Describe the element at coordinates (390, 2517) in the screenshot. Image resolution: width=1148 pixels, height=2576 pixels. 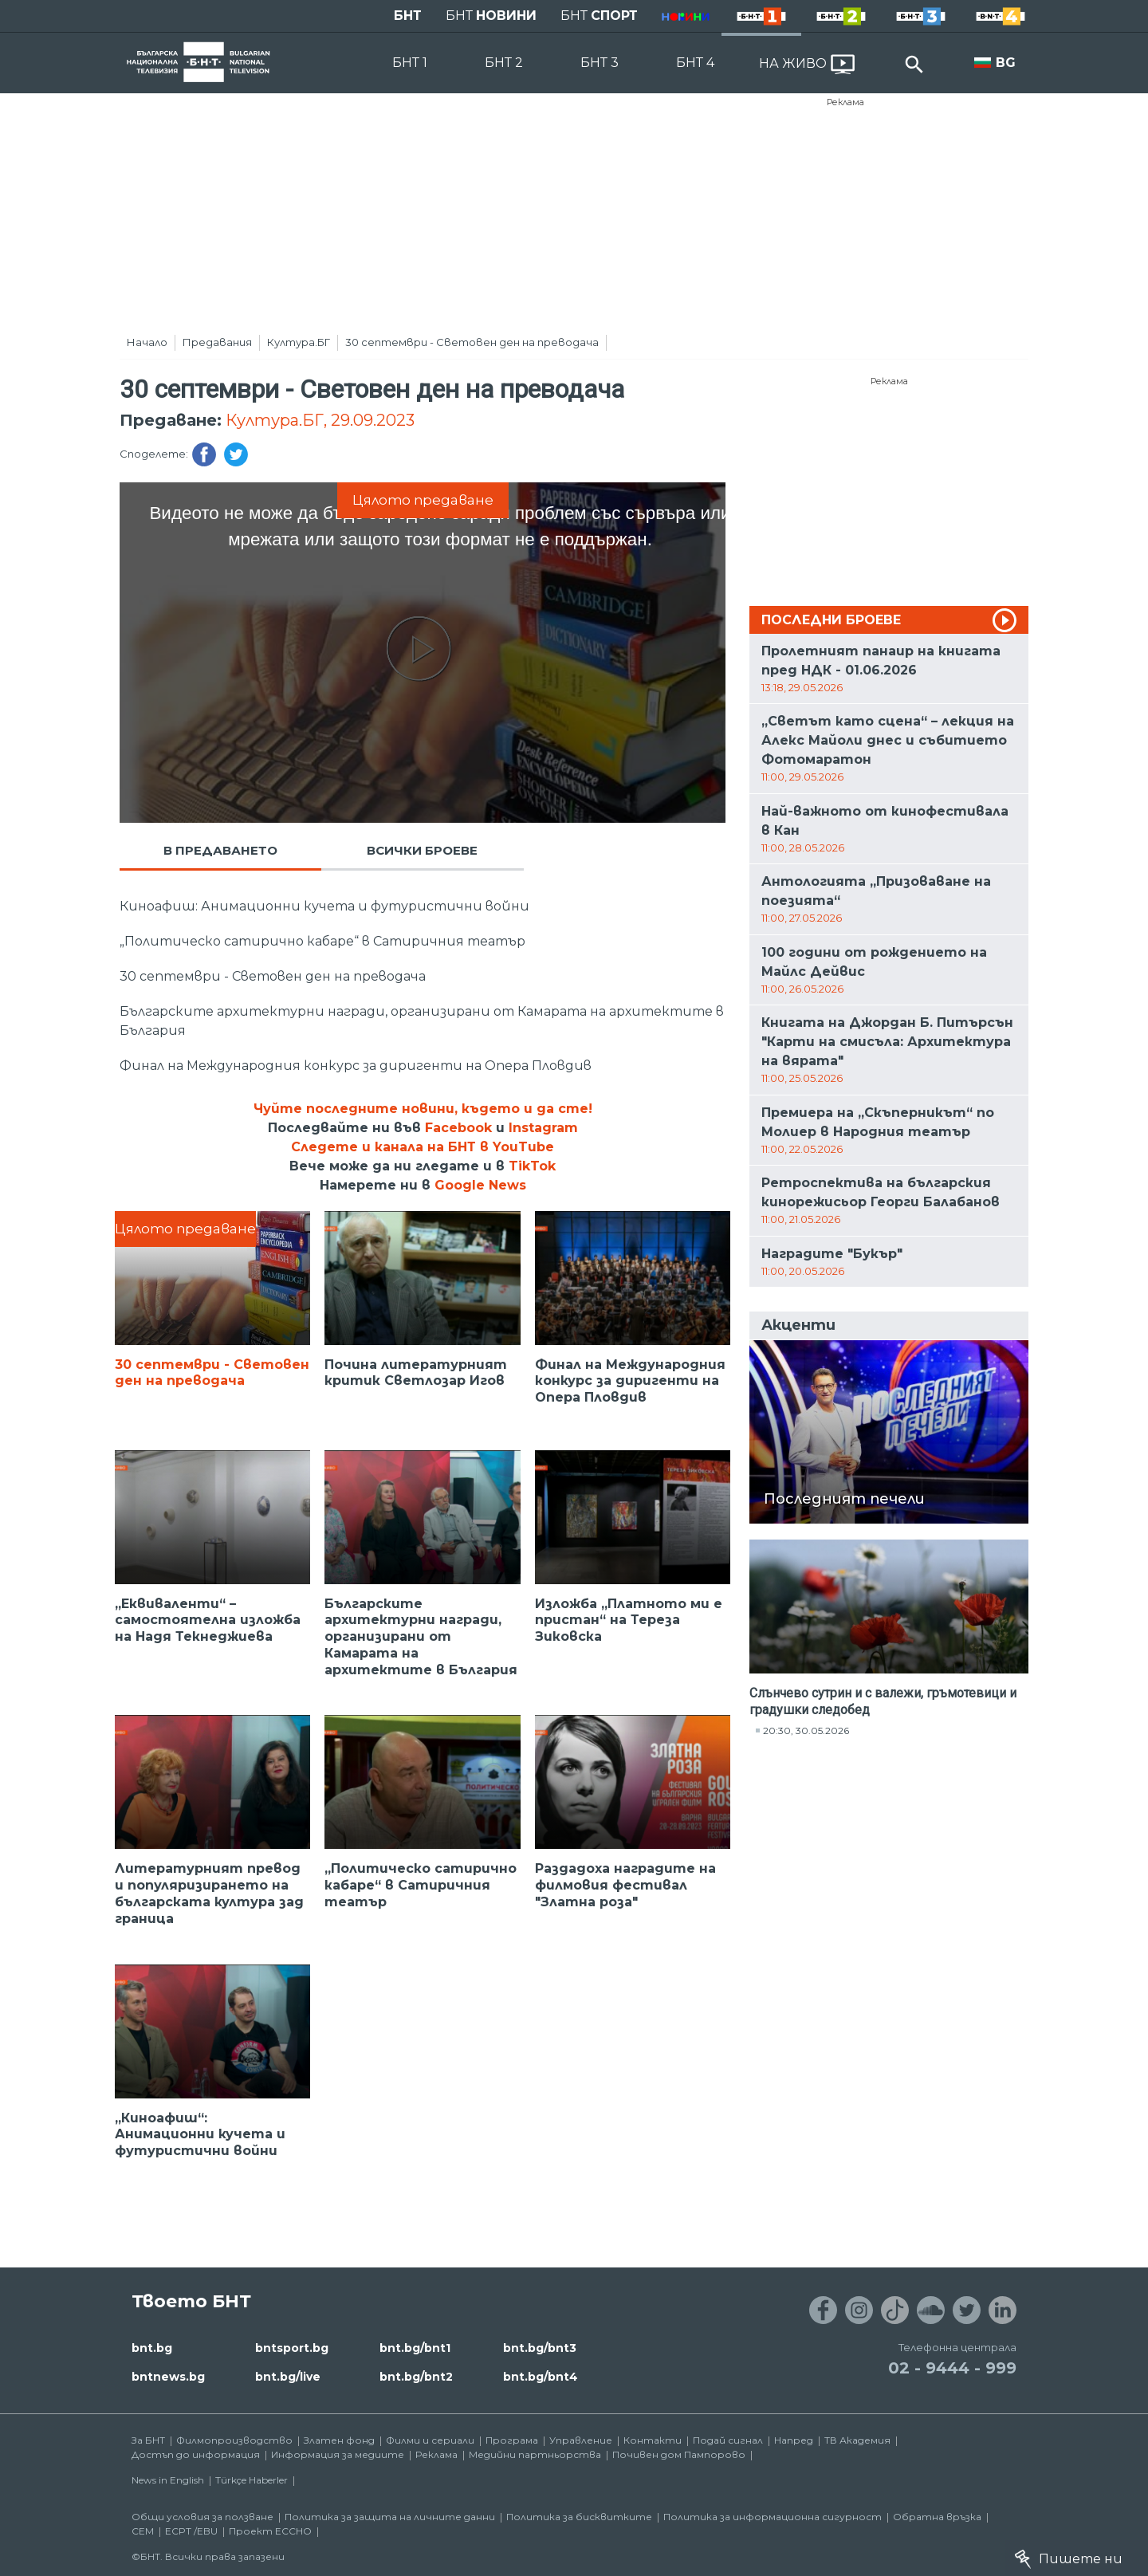
I see `Политика за защита на личните данни` at that location.